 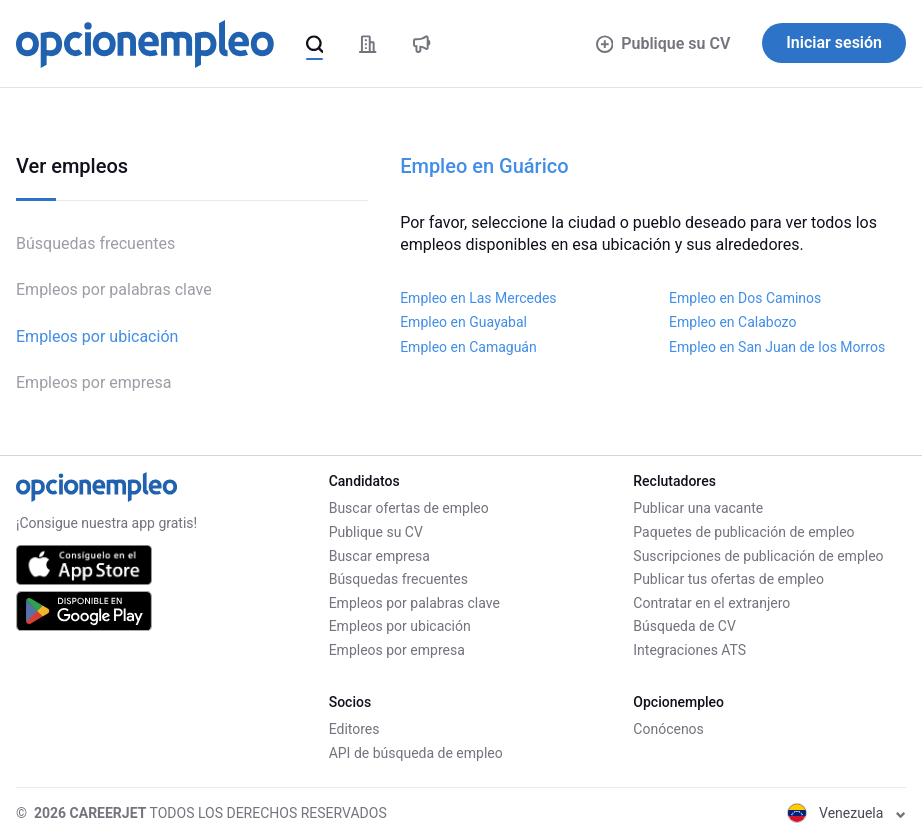 I want to click on Buscar empresa, so click(x=379, y=556).